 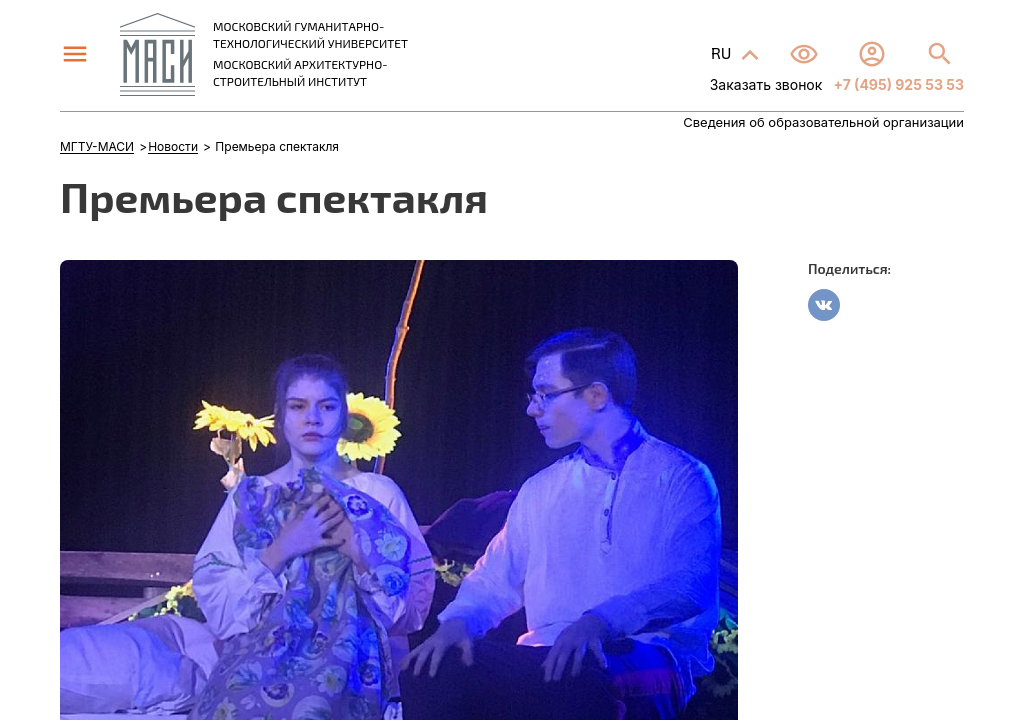 What do you see at coordinates (766, 84) in the screenshot?
I see `Заказать звонок` at bounding box center [766, 84].